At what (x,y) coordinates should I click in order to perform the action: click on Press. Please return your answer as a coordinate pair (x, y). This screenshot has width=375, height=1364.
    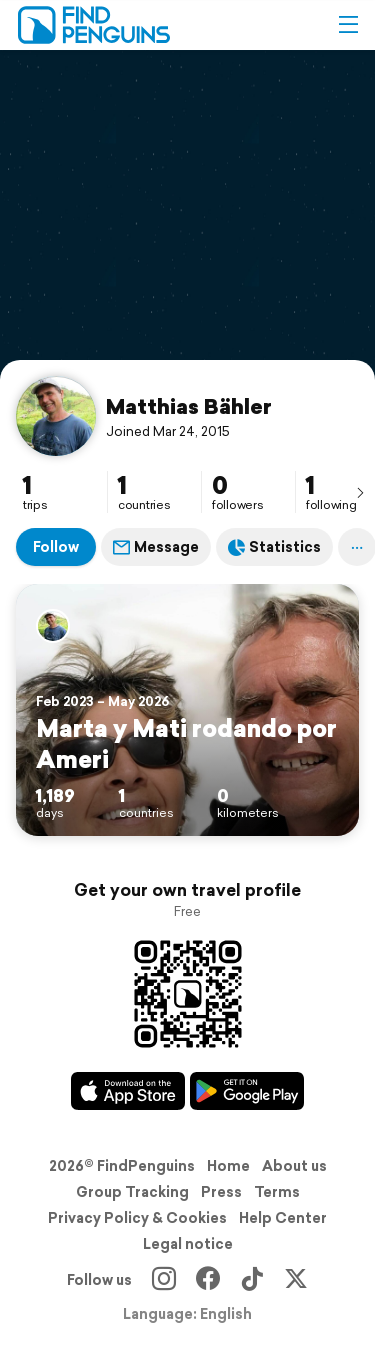
    Looking at the image, I should click on (221, 1192).